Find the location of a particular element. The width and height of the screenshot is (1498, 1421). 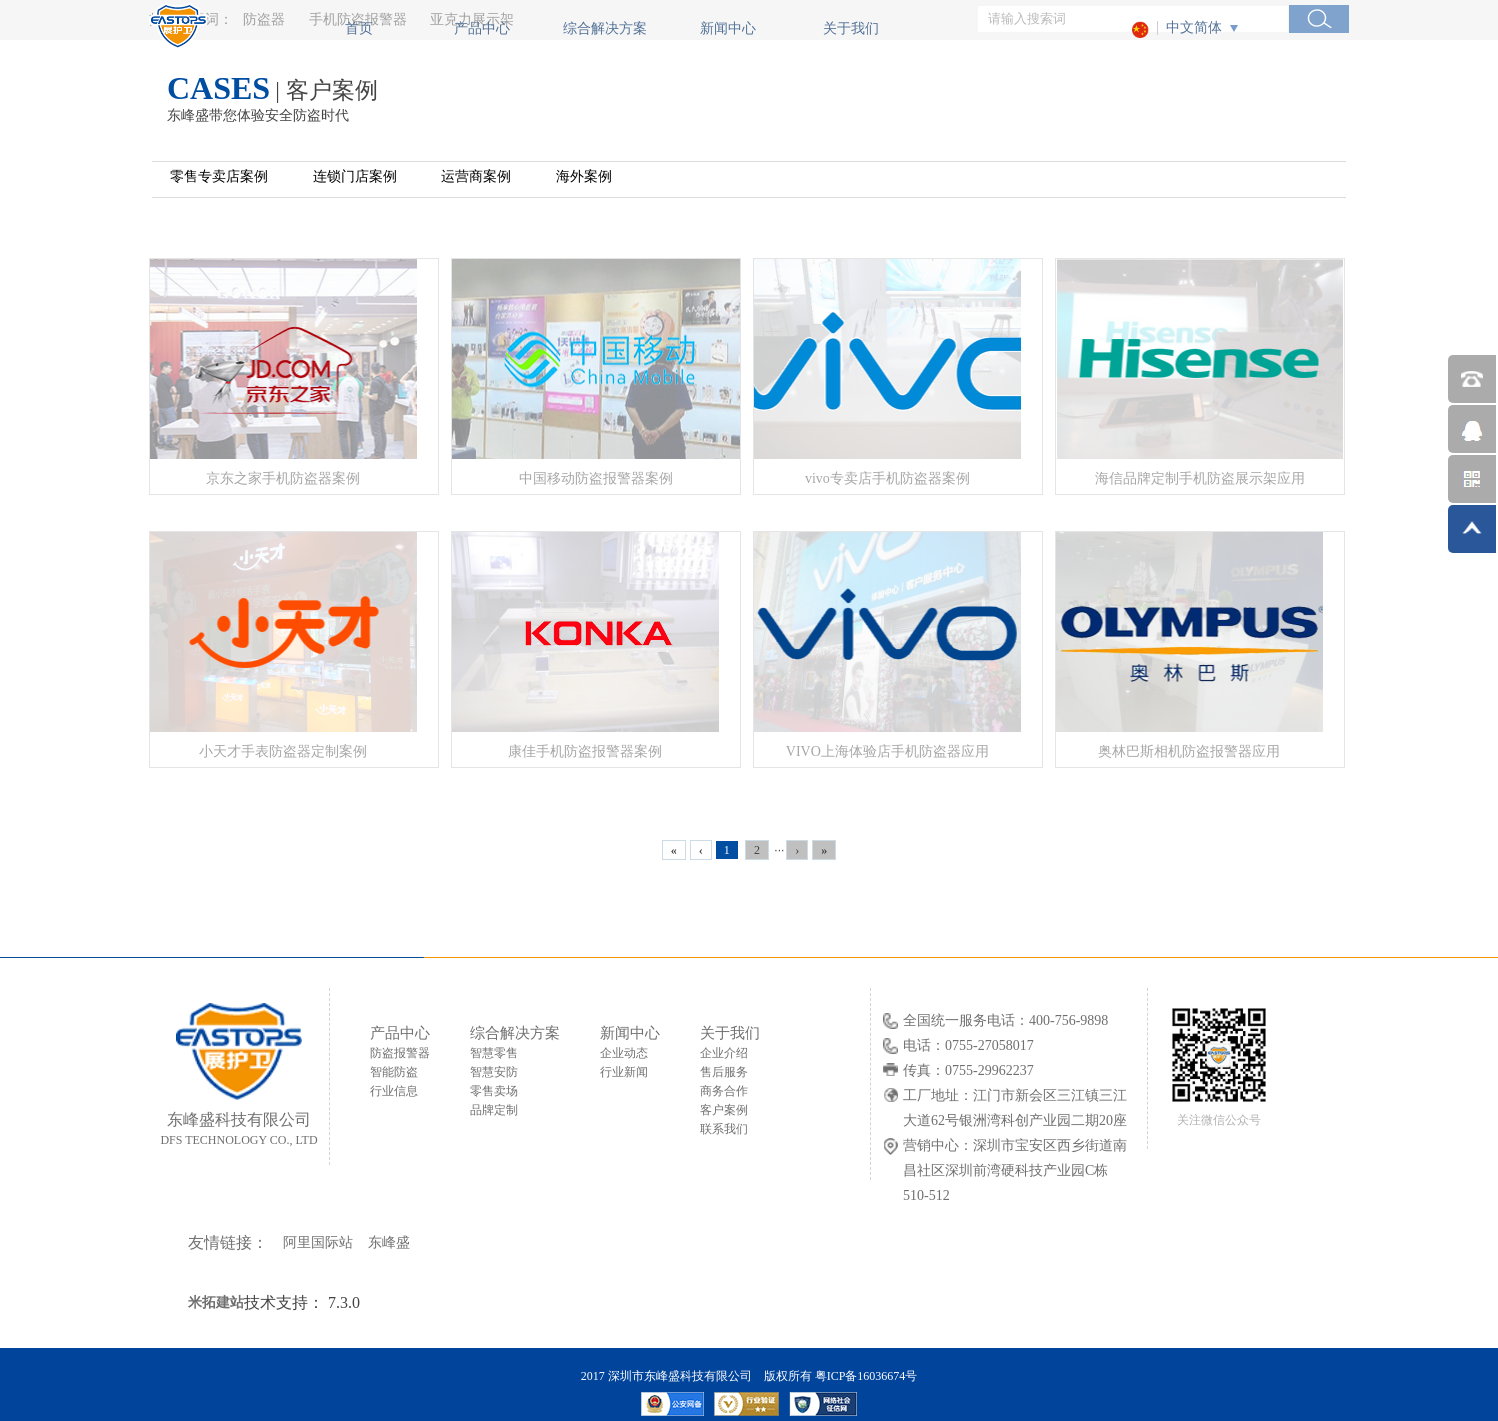

综合解决方案 is located at coordinates (605, 28).